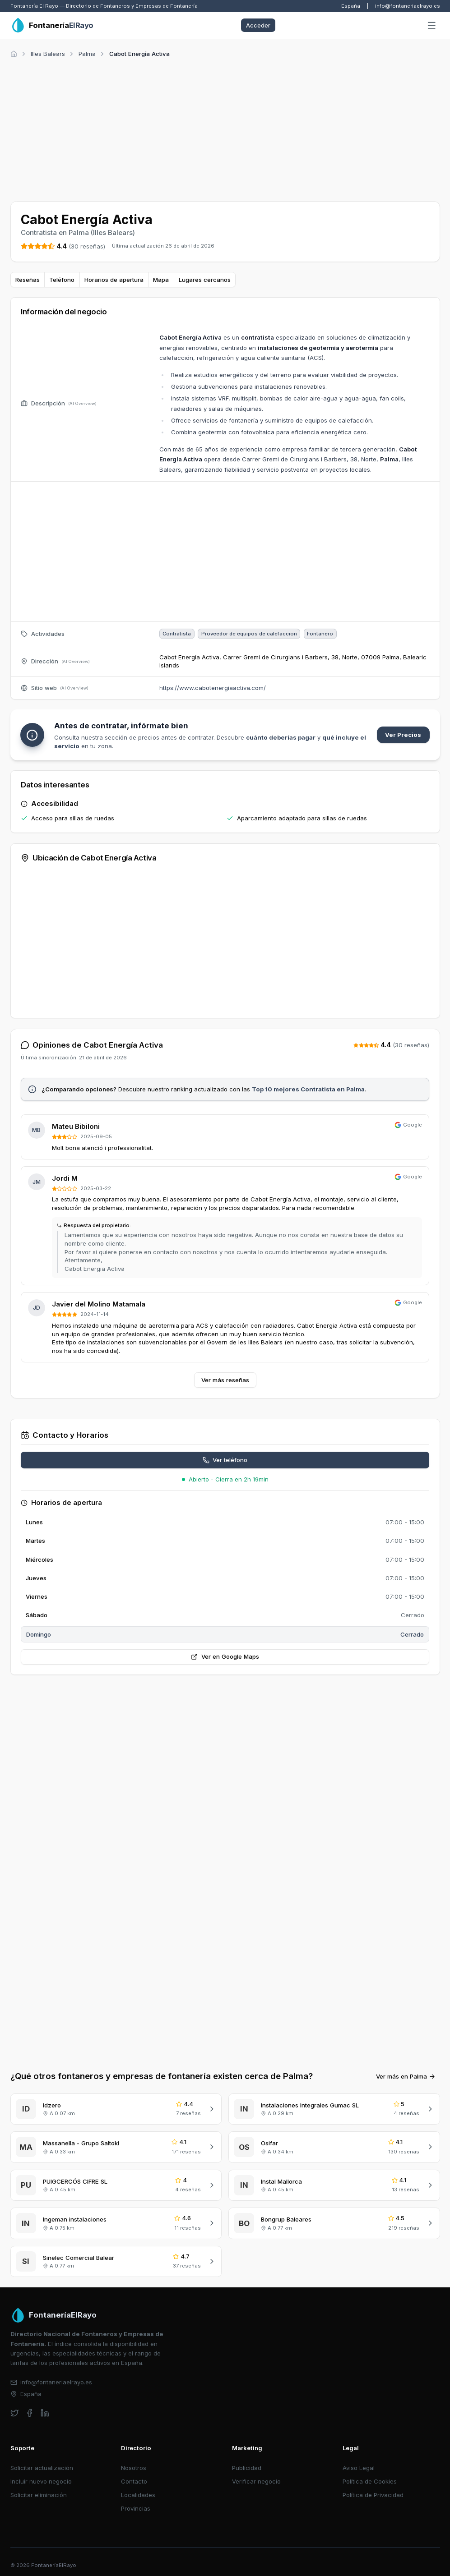 This screenshot has height=2576, width=450. What do you see at coordinates (38, 2494) in the screenshot?
I see `Solicitar eliminación` at bounding box center [38, 2494].